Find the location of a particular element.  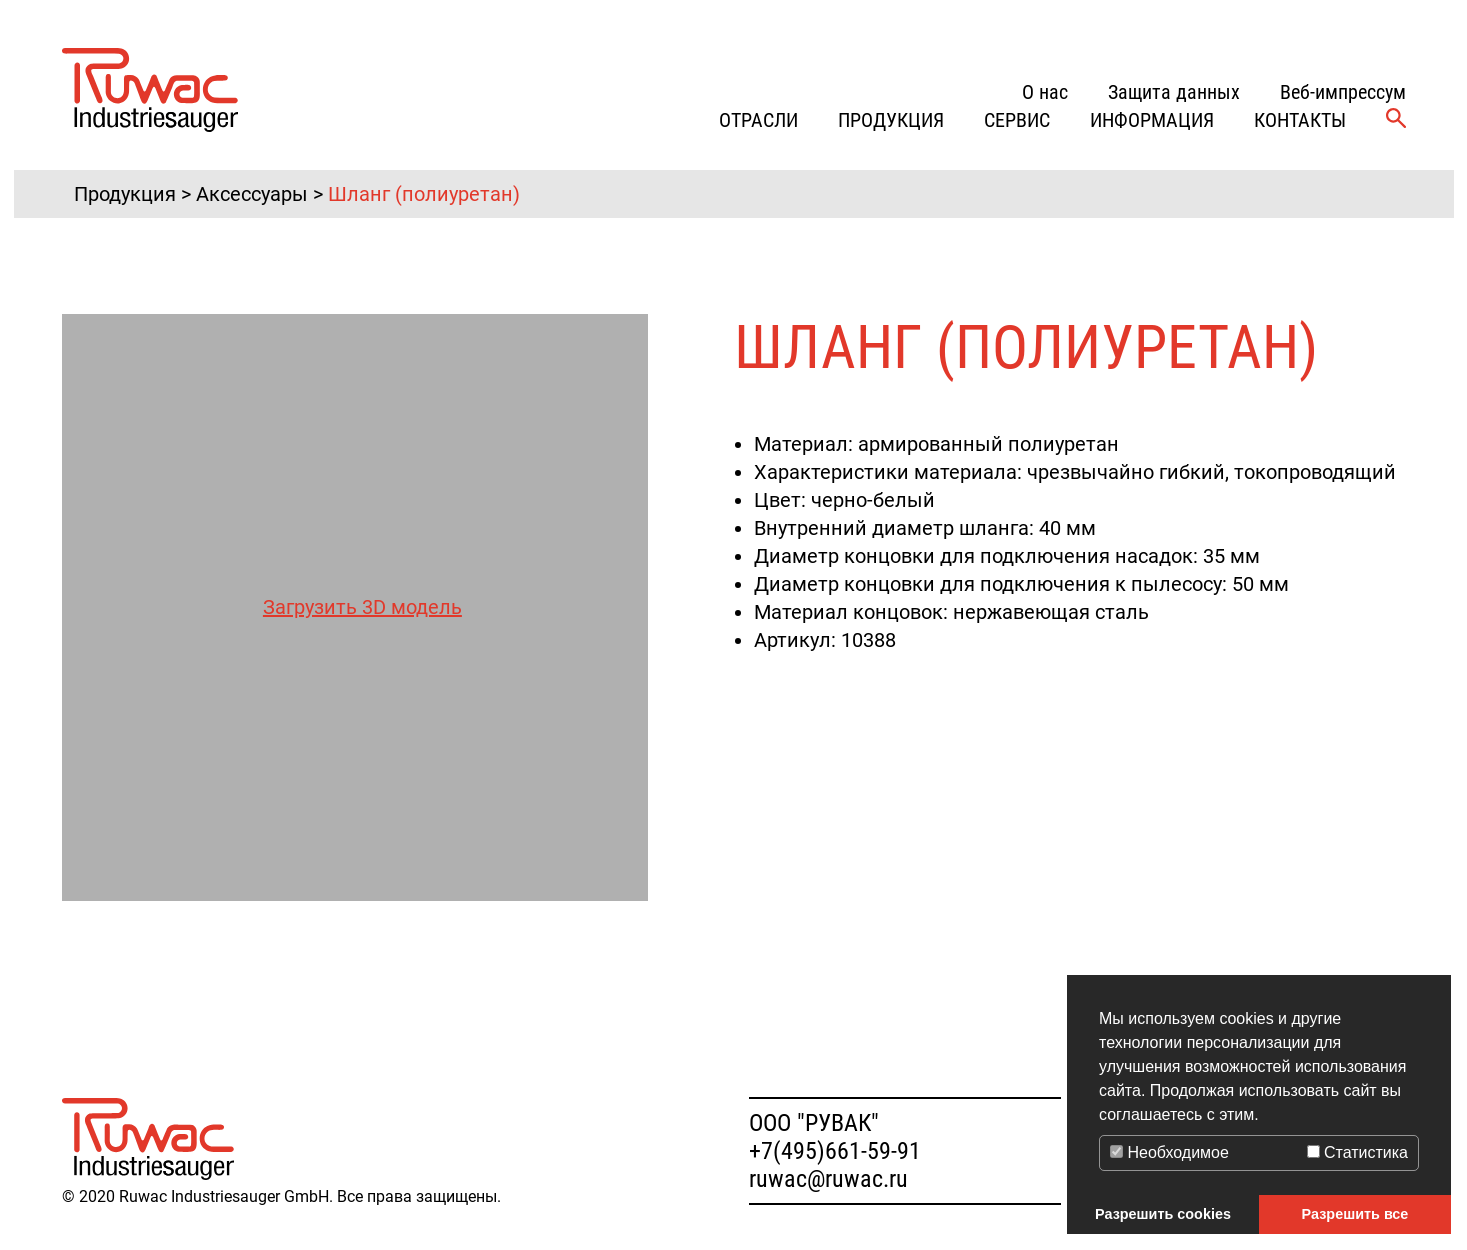

Статистика is located at coordinates (1357, 1152).